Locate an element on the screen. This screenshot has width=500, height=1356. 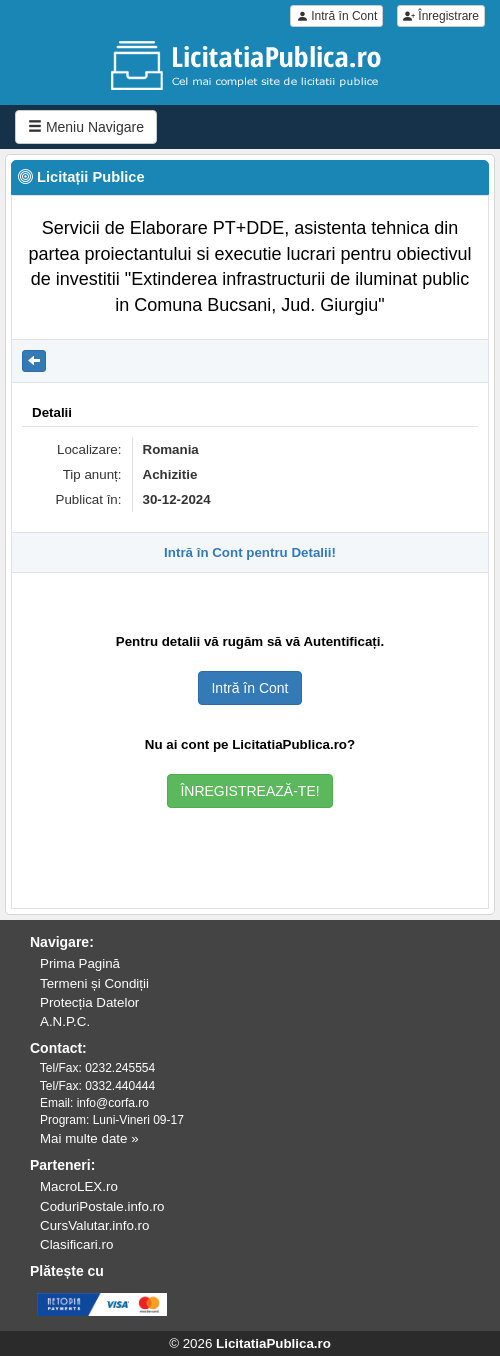
CursValutar.info.ro is located at coordinates (94, 1225).